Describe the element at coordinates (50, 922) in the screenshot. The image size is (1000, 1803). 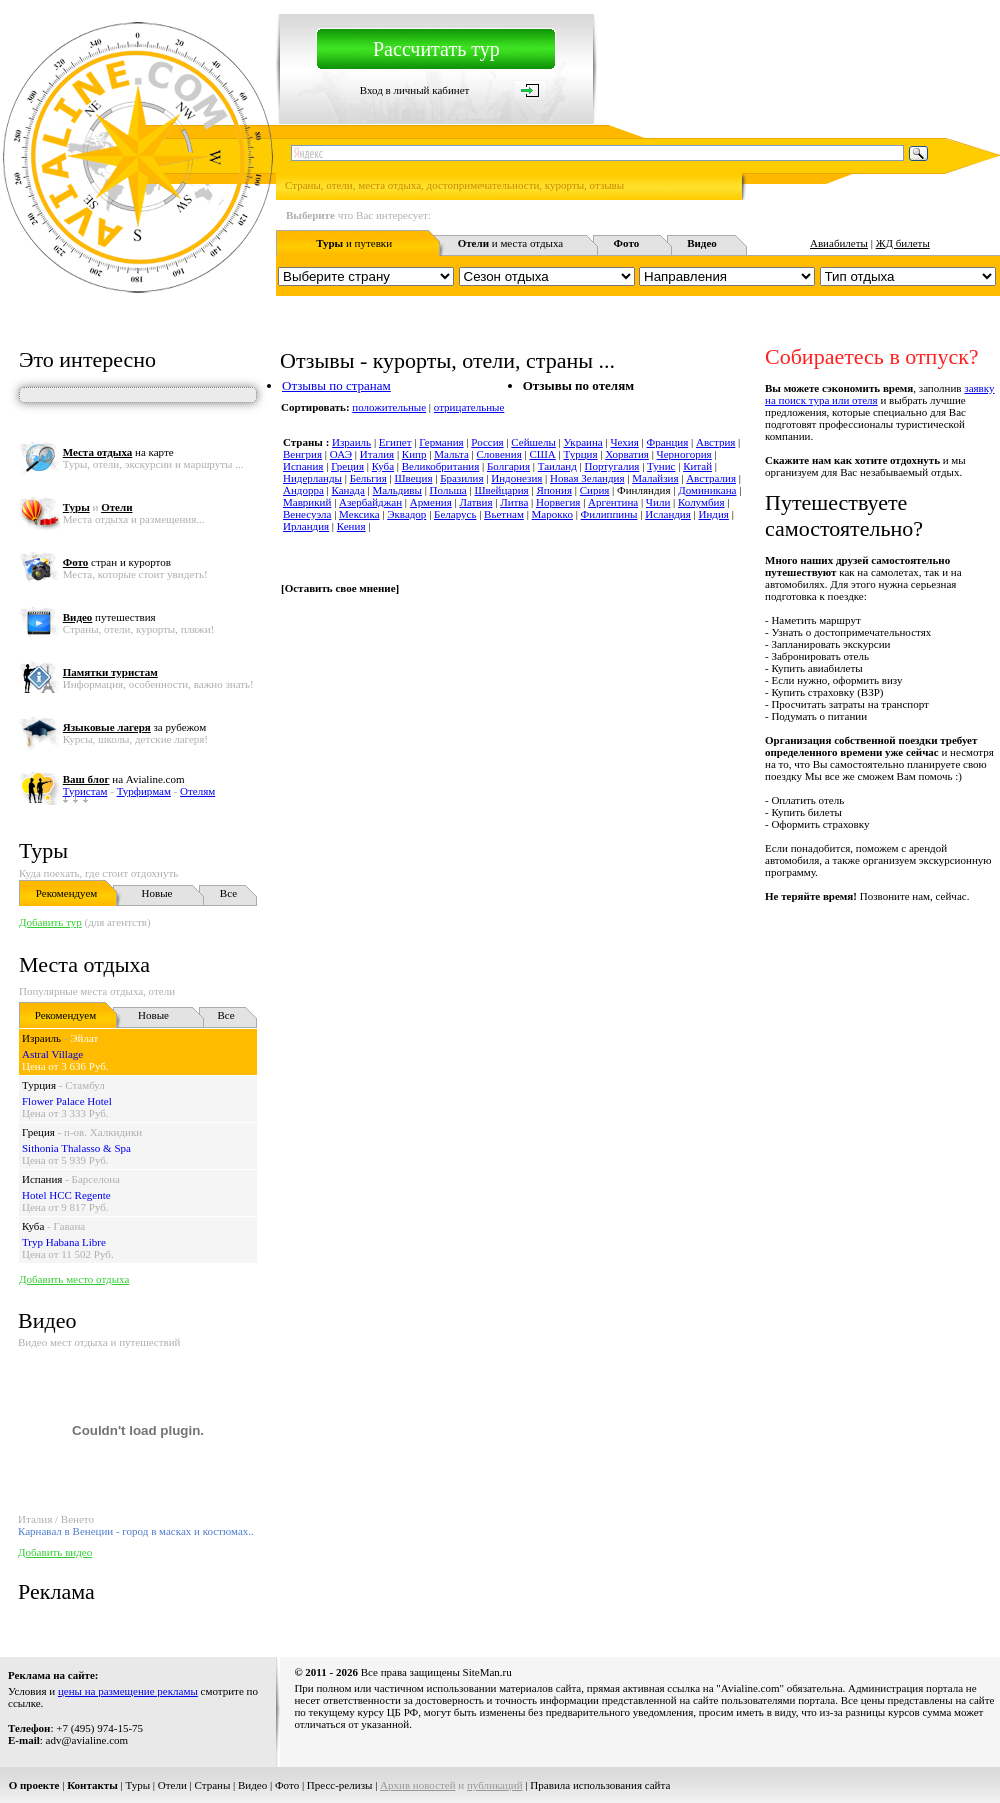
I see `Добавить тур` at that location.